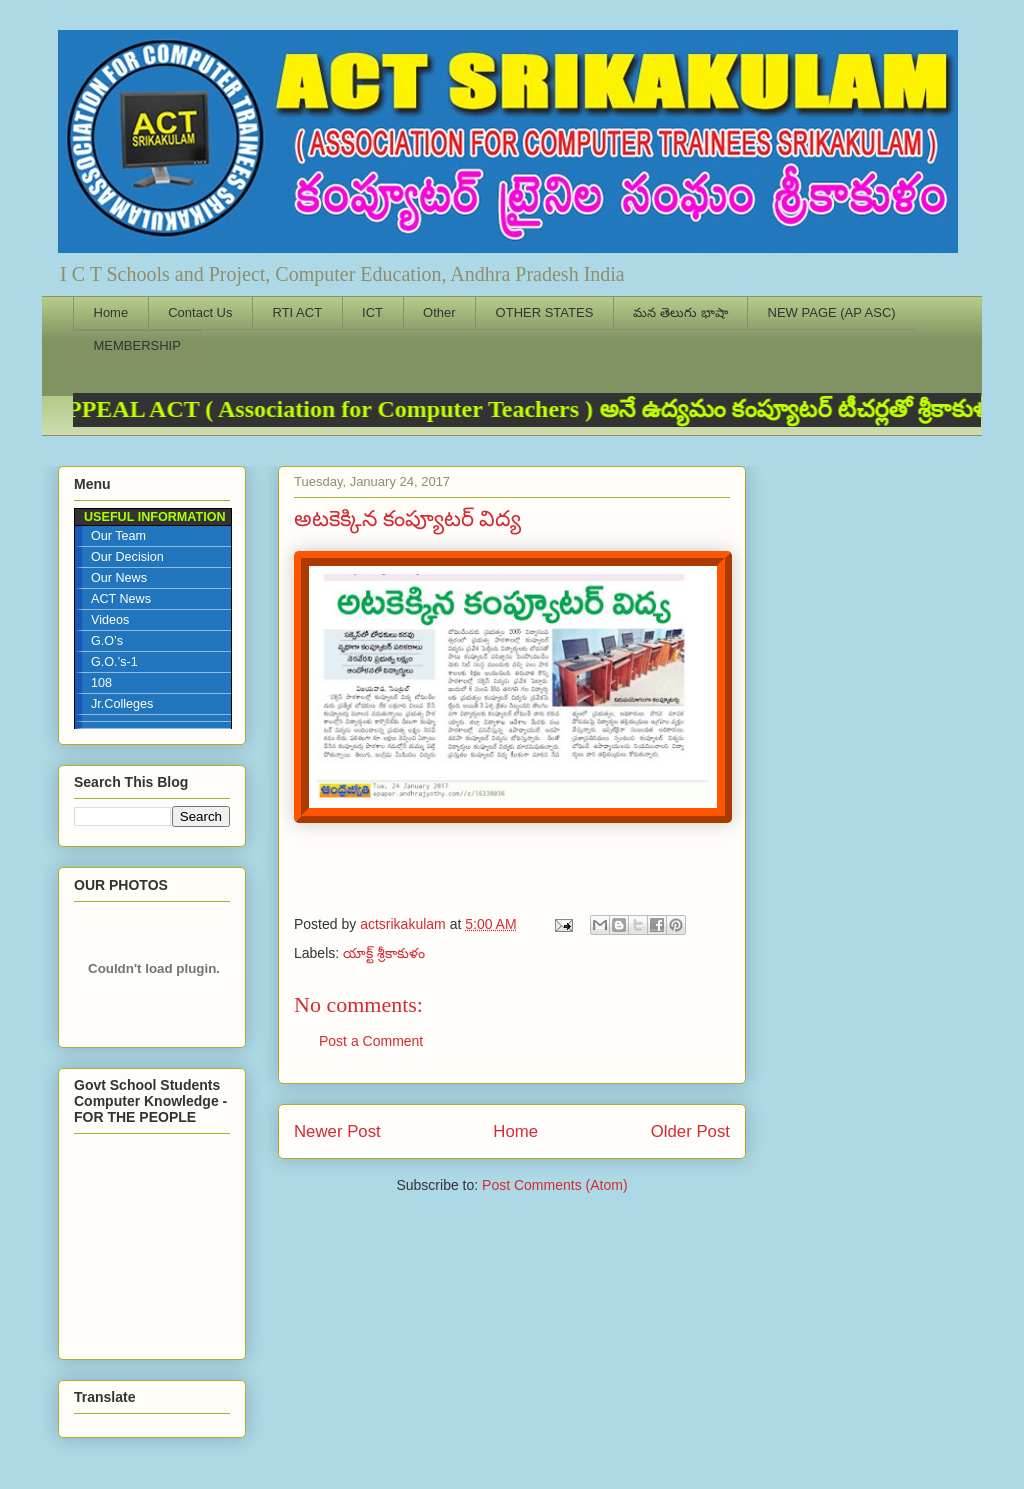 The height and width of the screenshot is (1489, 1024). Describe the element at coordinates (127, 557) in the screenshot. I see `Our Decision` at that location.